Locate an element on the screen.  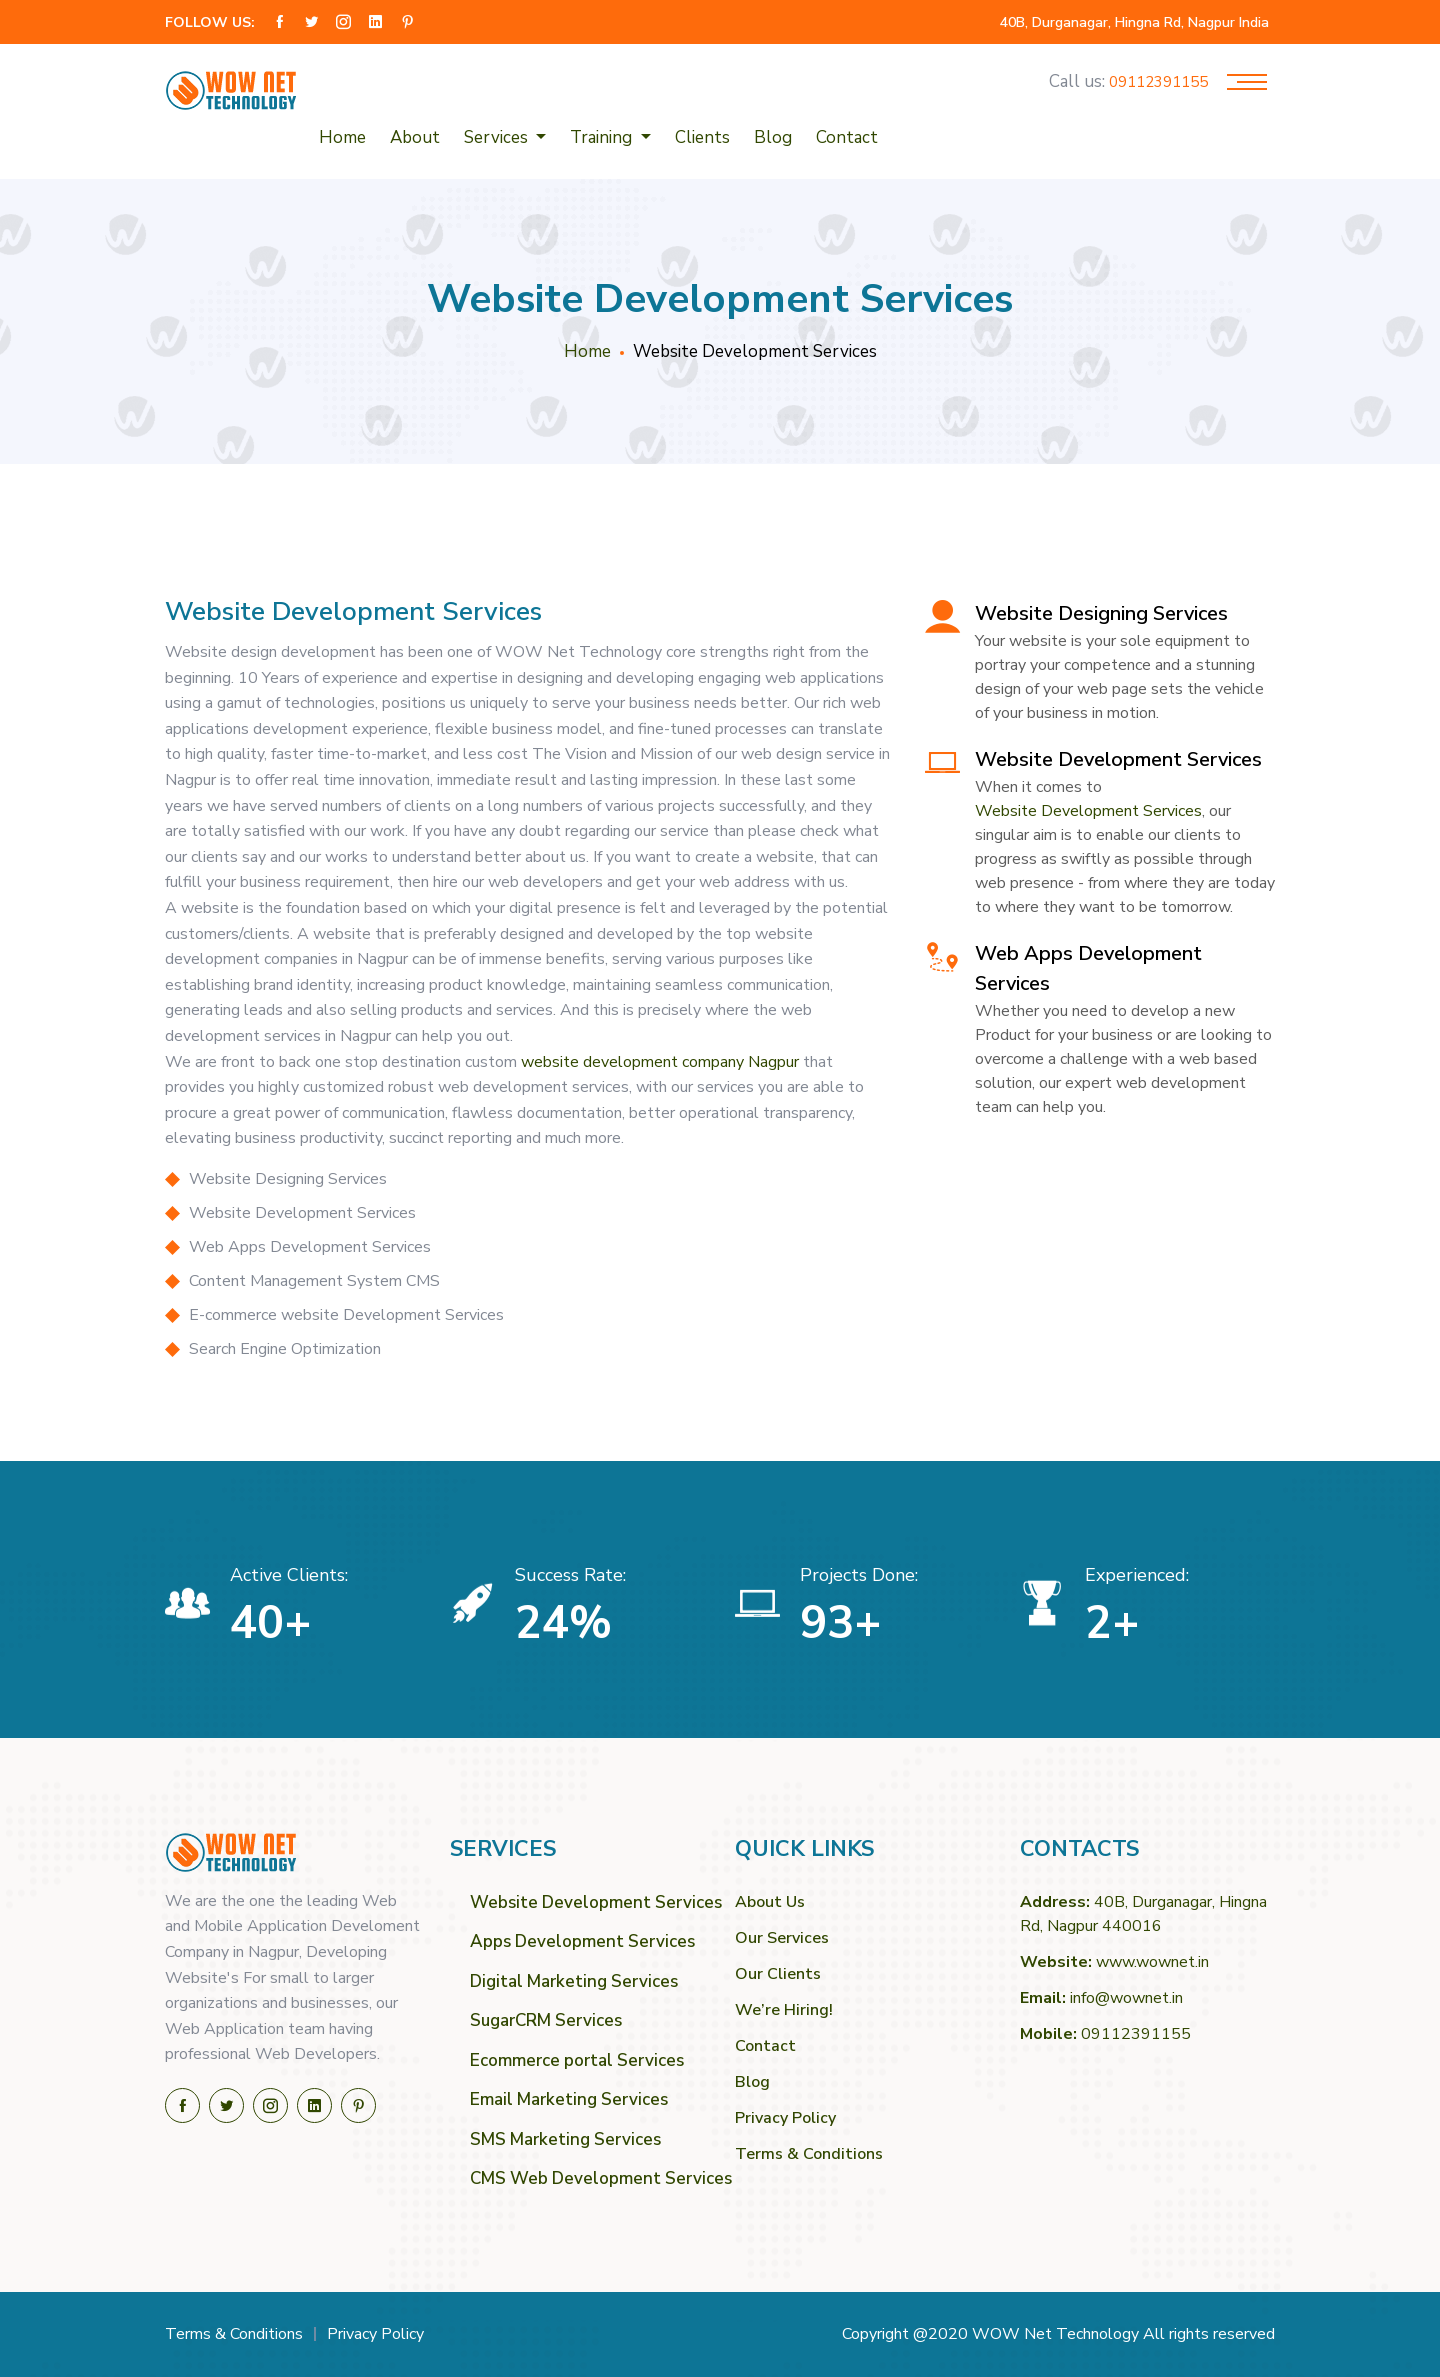
Training [button] is located at coordinates (603, 137).